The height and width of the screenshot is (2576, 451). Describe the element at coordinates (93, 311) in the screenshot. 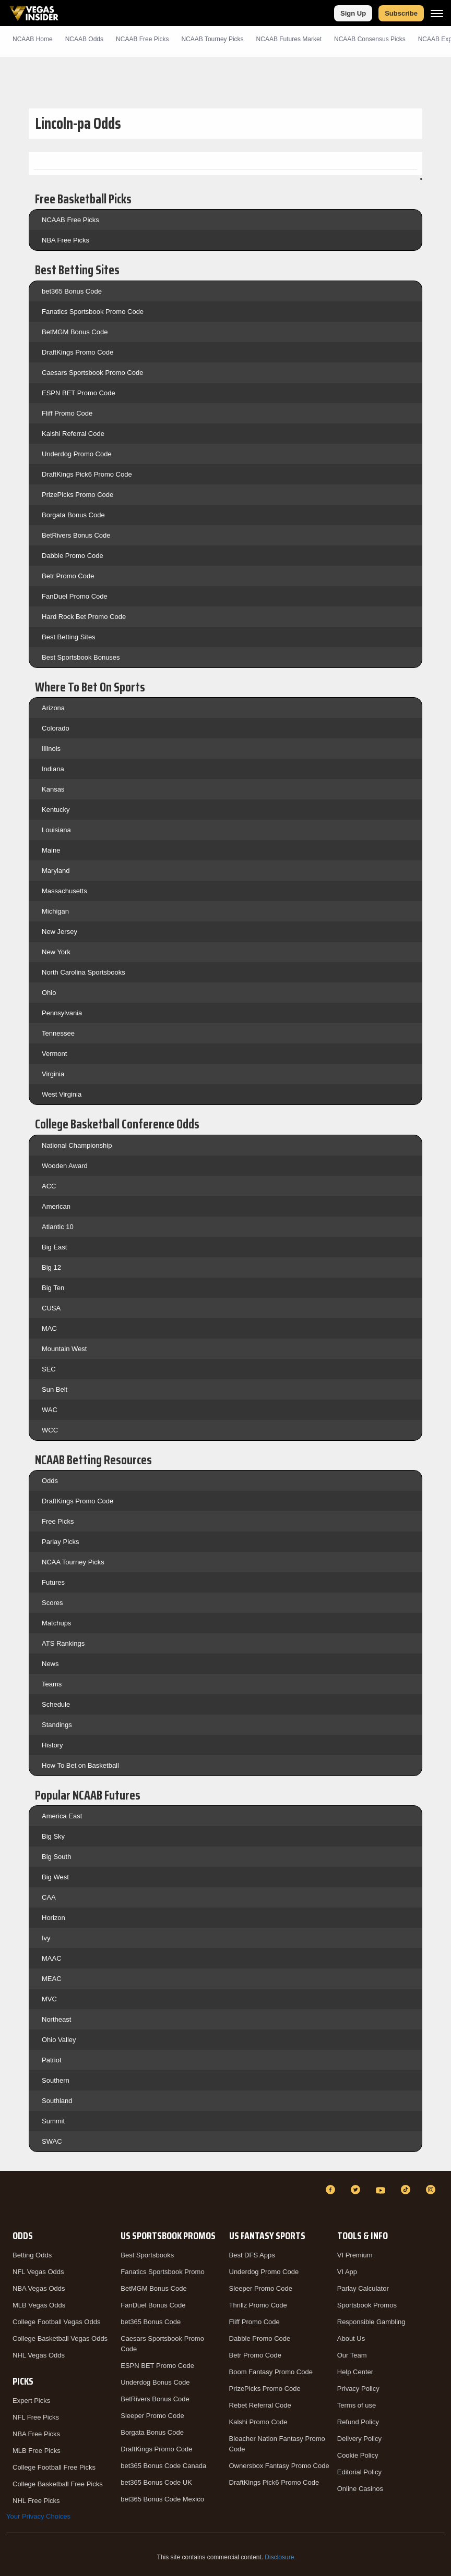

I see `Fanatics Sportsbook Promo Code` at that location.